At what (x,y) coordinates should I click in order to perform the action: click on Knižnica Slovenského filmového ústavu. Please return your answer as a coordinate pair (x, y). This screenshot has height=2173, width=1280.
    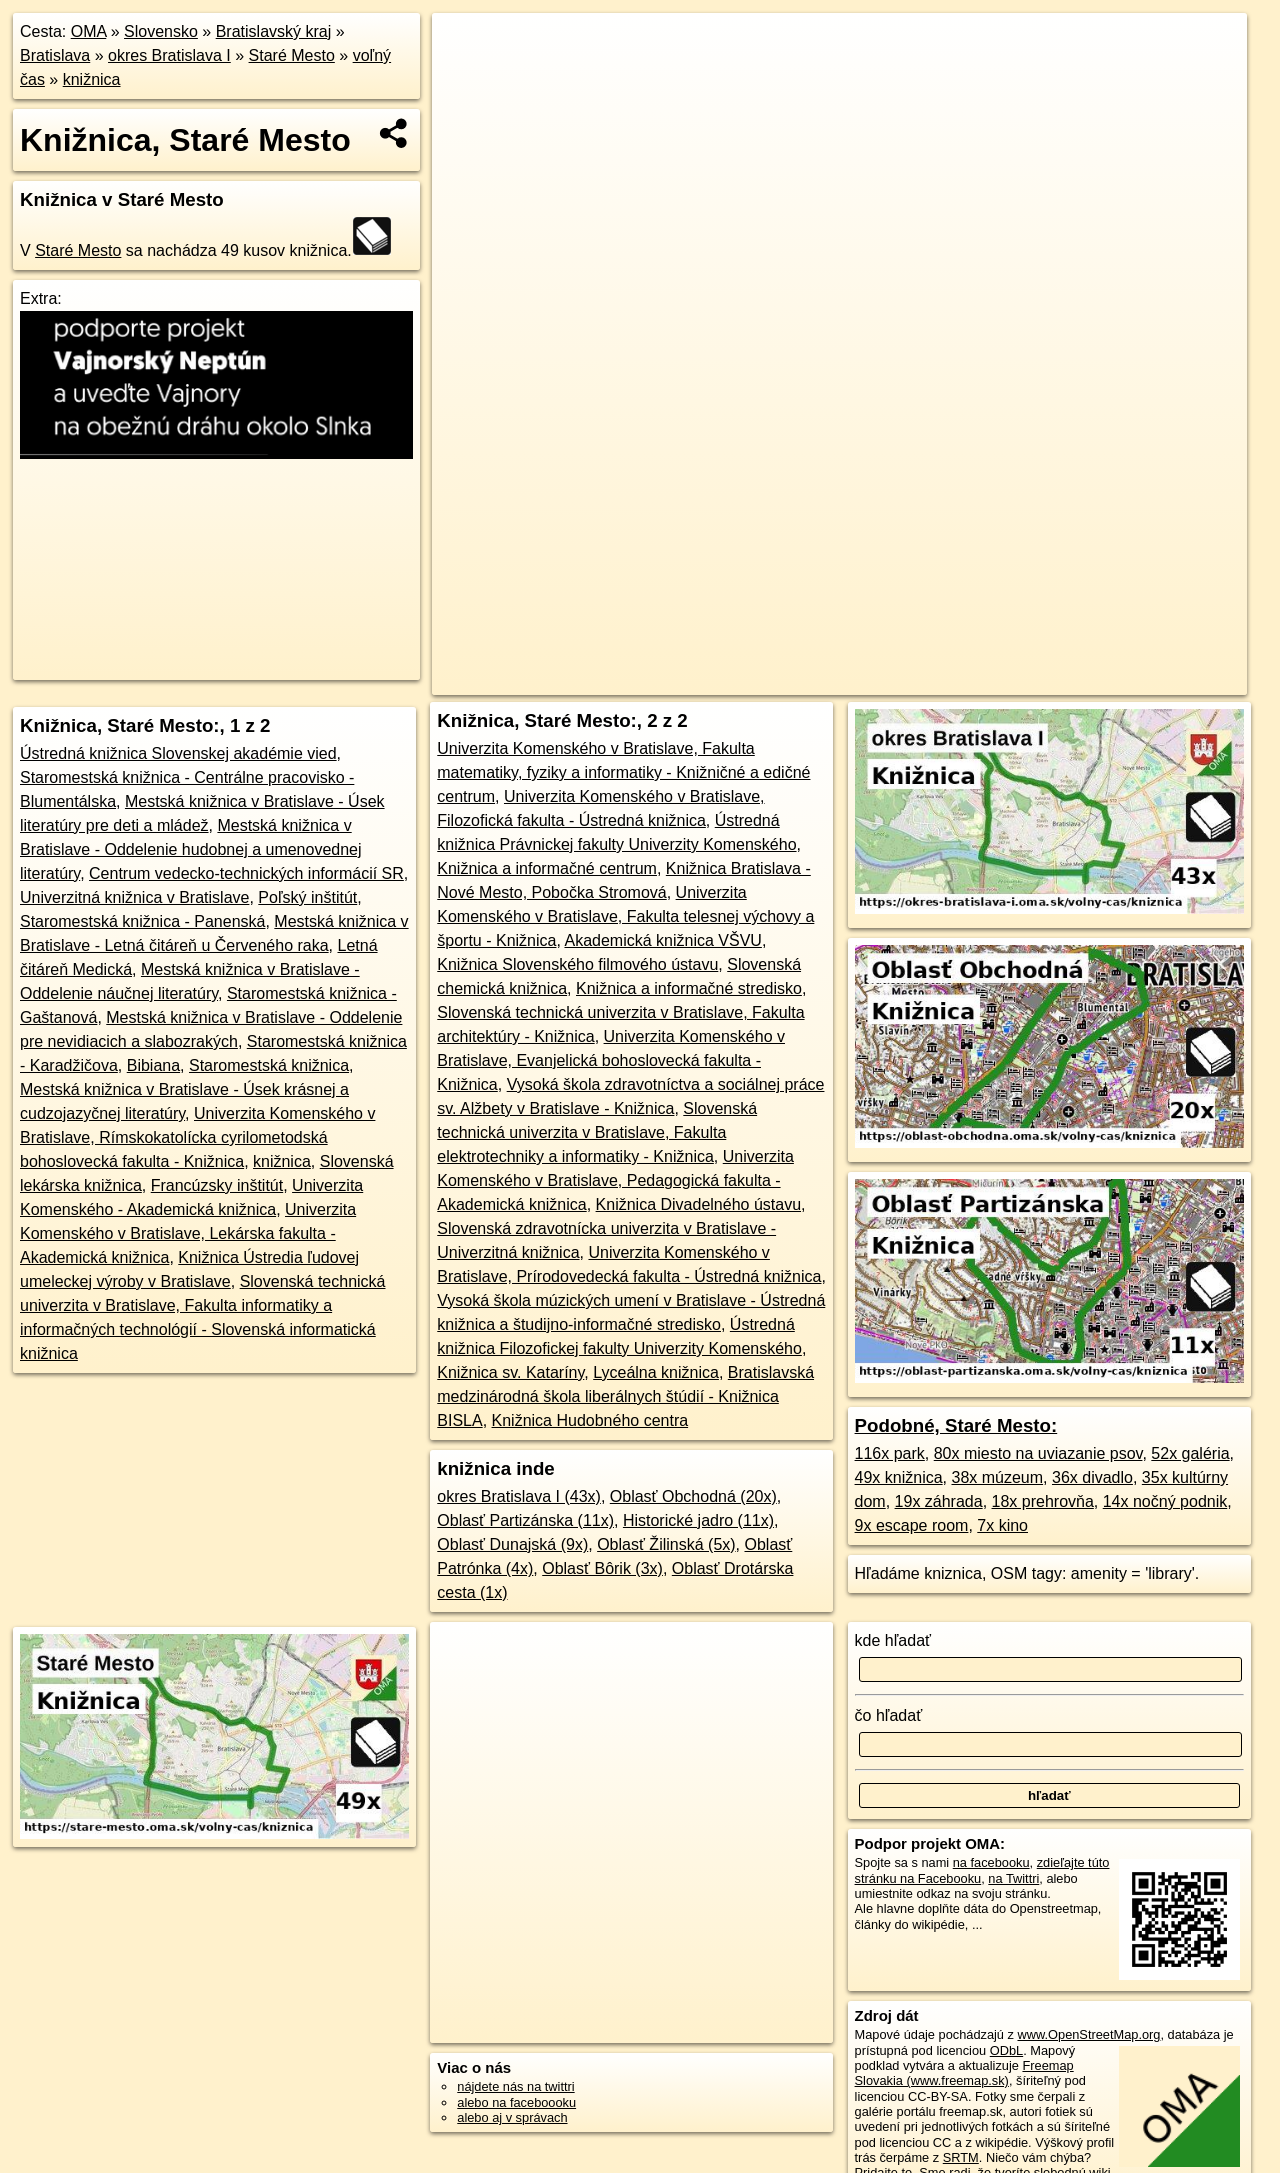
    Looking at the image, I should click on (577, 964).